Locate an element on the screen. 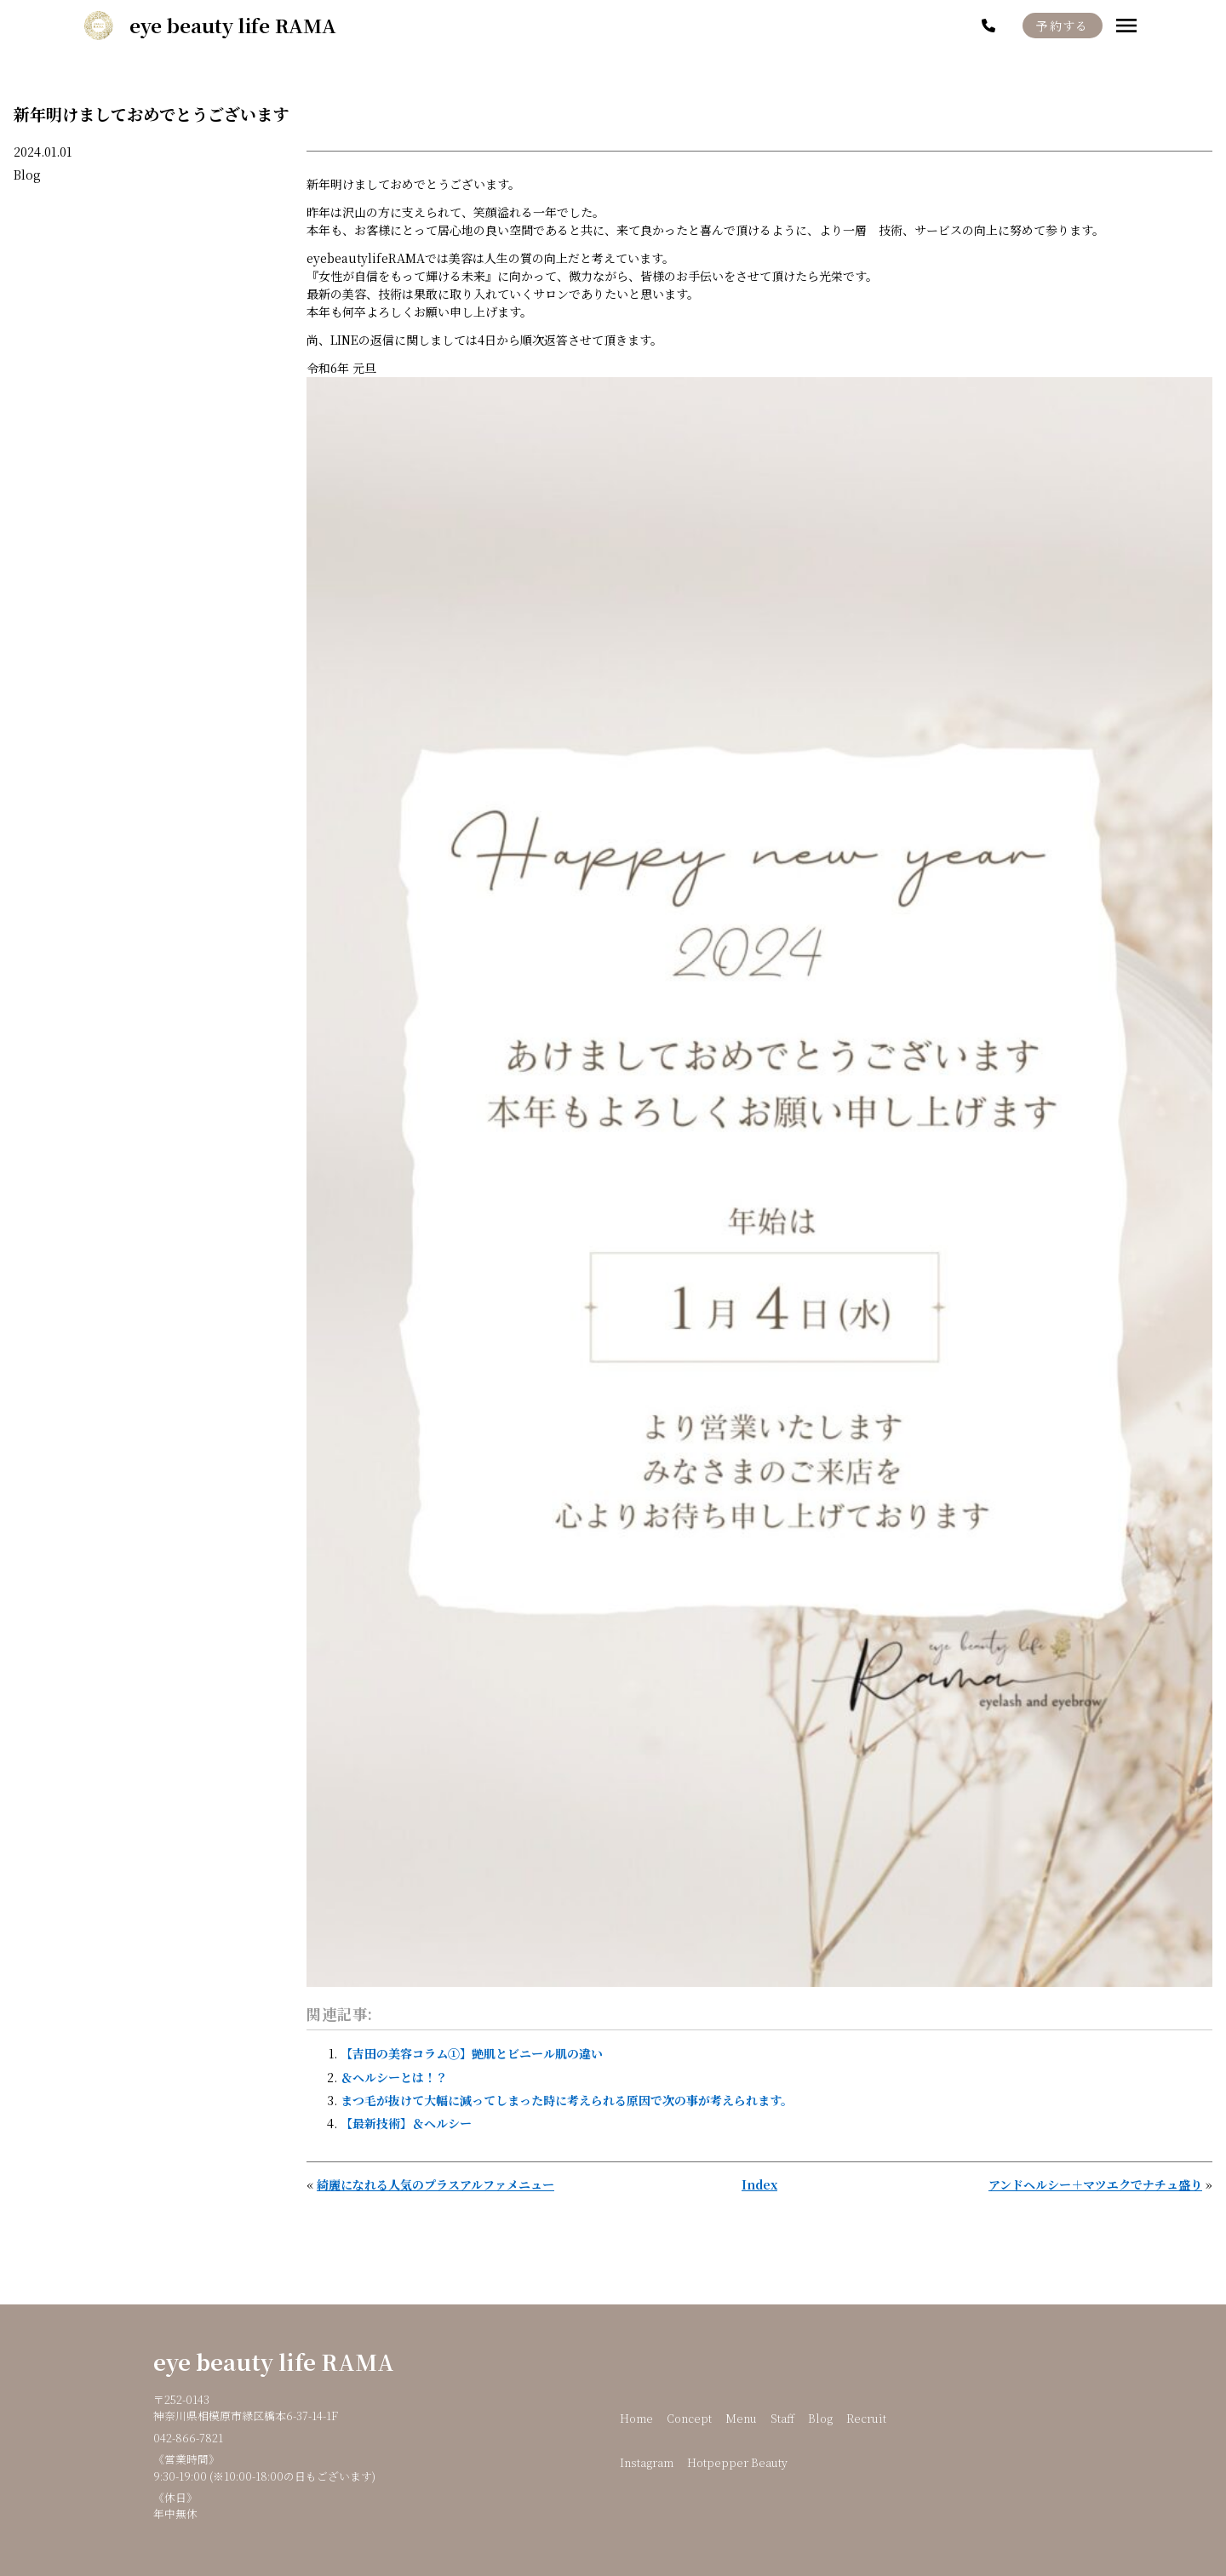  Home is located at coordinates (636, 2418).